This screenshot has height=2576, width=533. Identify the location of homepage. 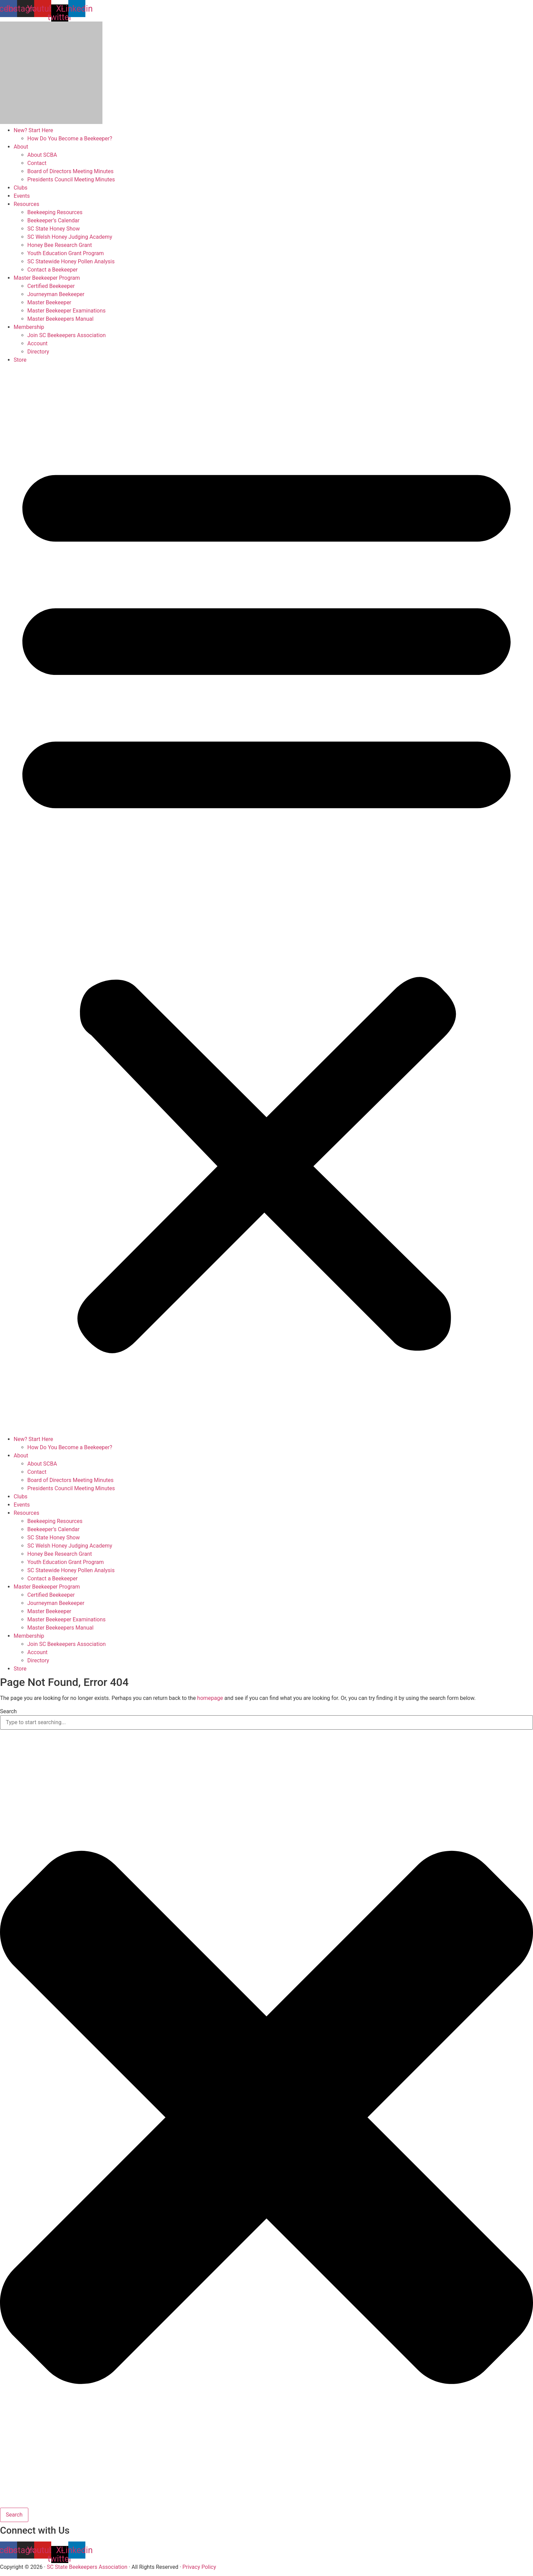
(210, 1698).